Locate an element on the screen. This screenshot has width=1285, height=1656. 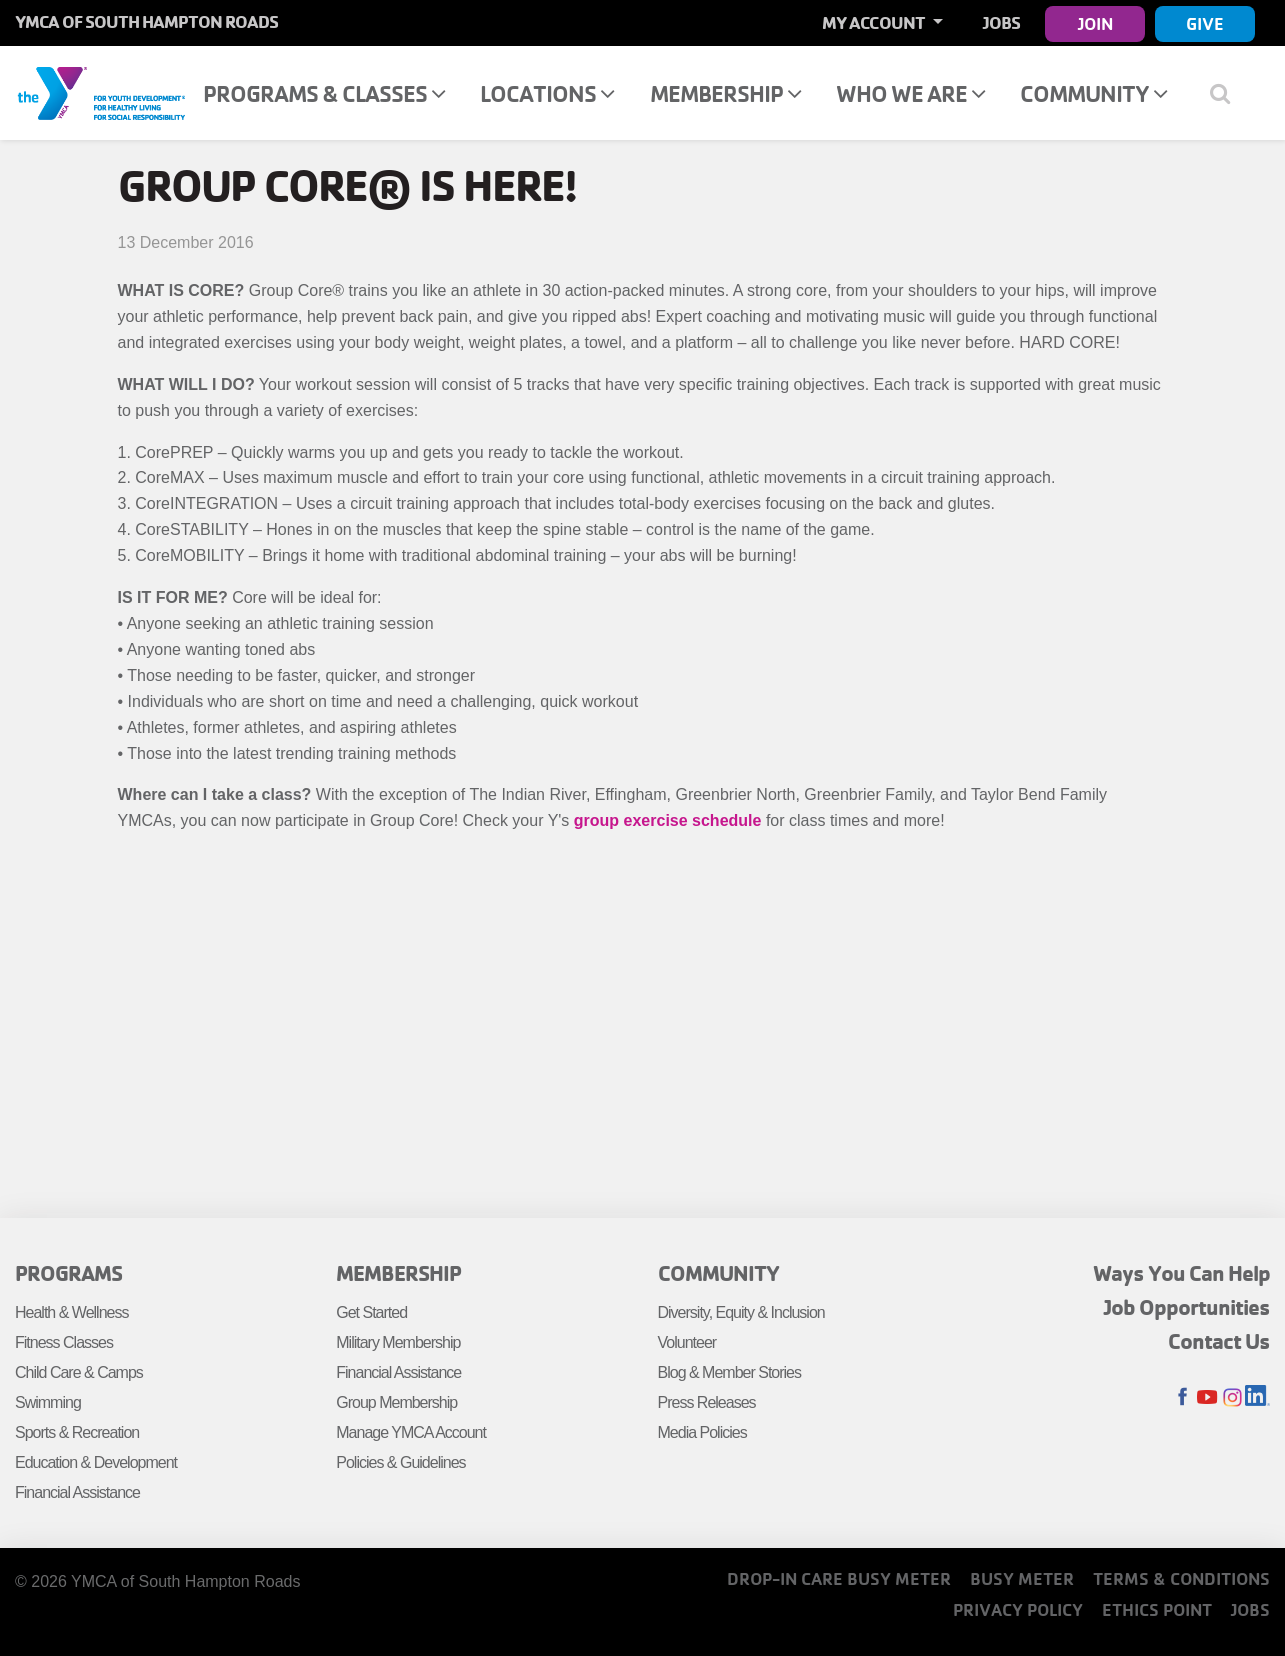
Who We Are is located at coordinates (910, 93).